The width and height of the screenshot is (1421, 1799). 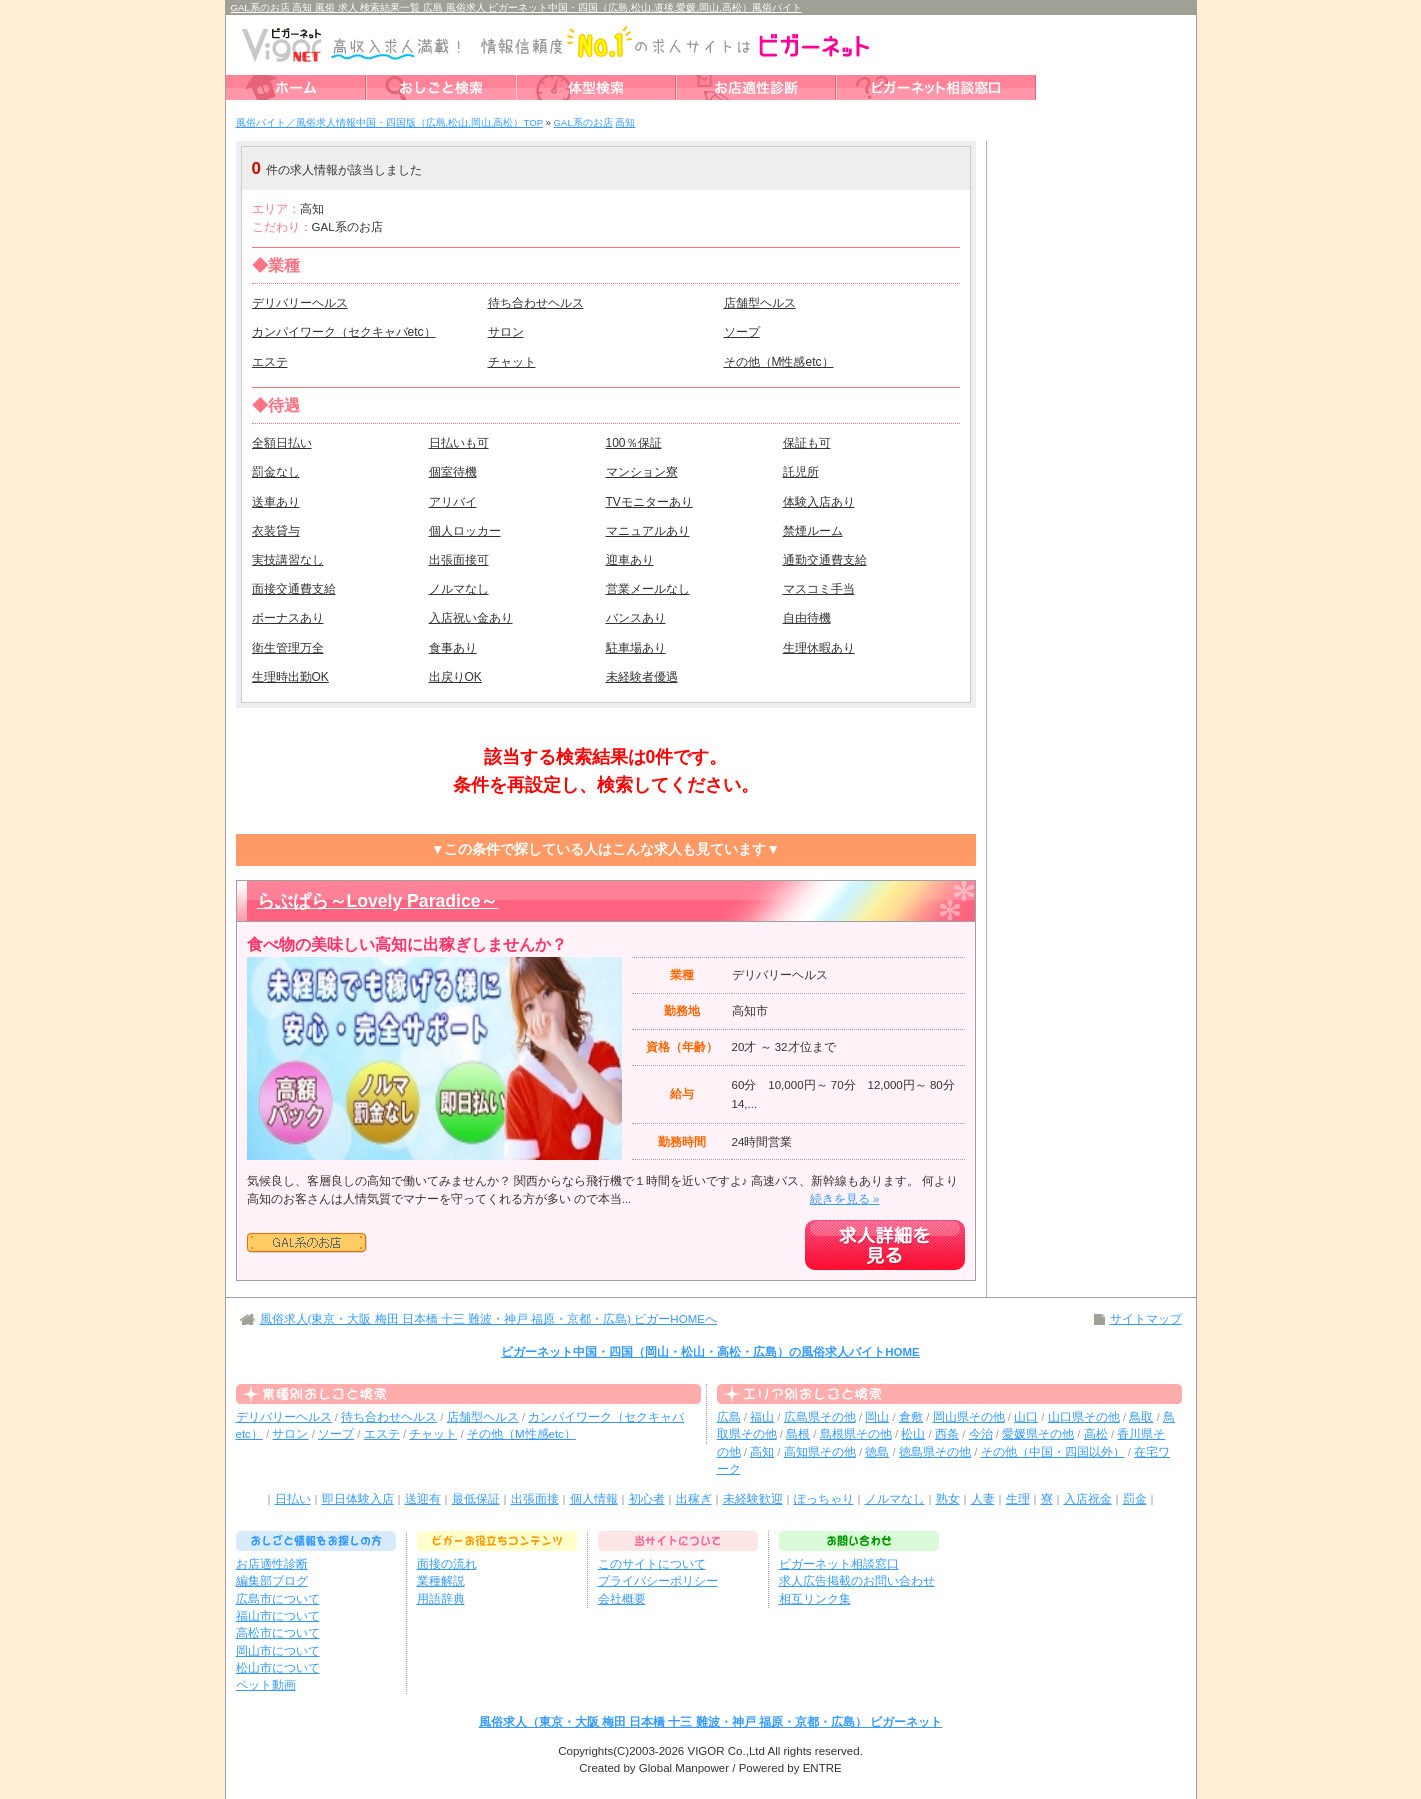 I want to click on 山口県その他, so click(x=1084, y=1417).